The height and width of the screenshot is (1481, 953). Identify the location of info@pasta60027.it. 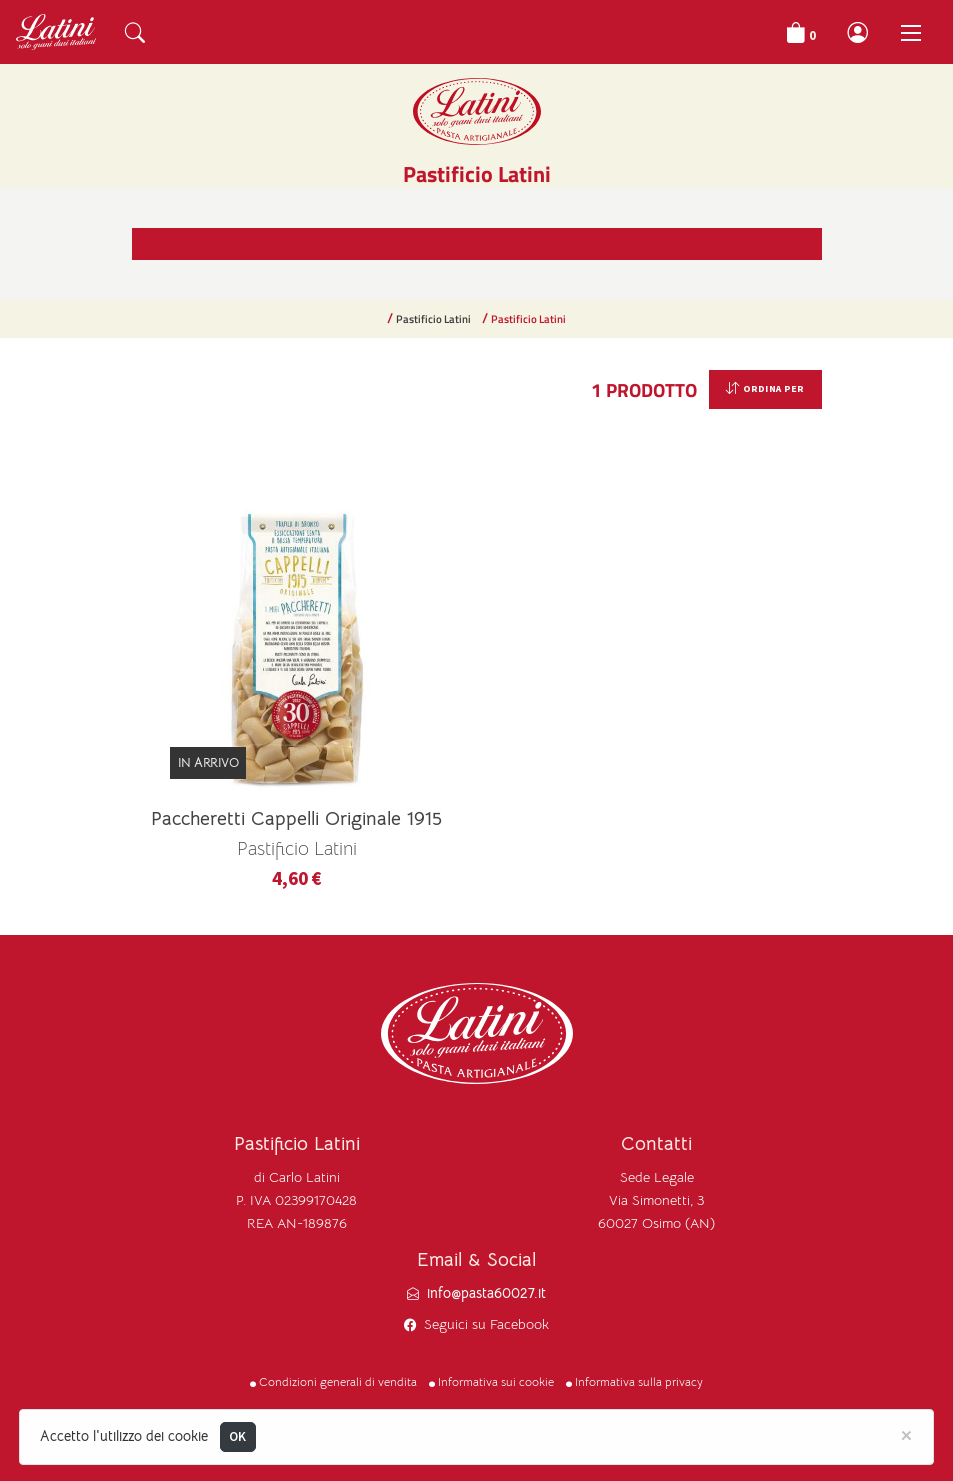
(486, 1293).